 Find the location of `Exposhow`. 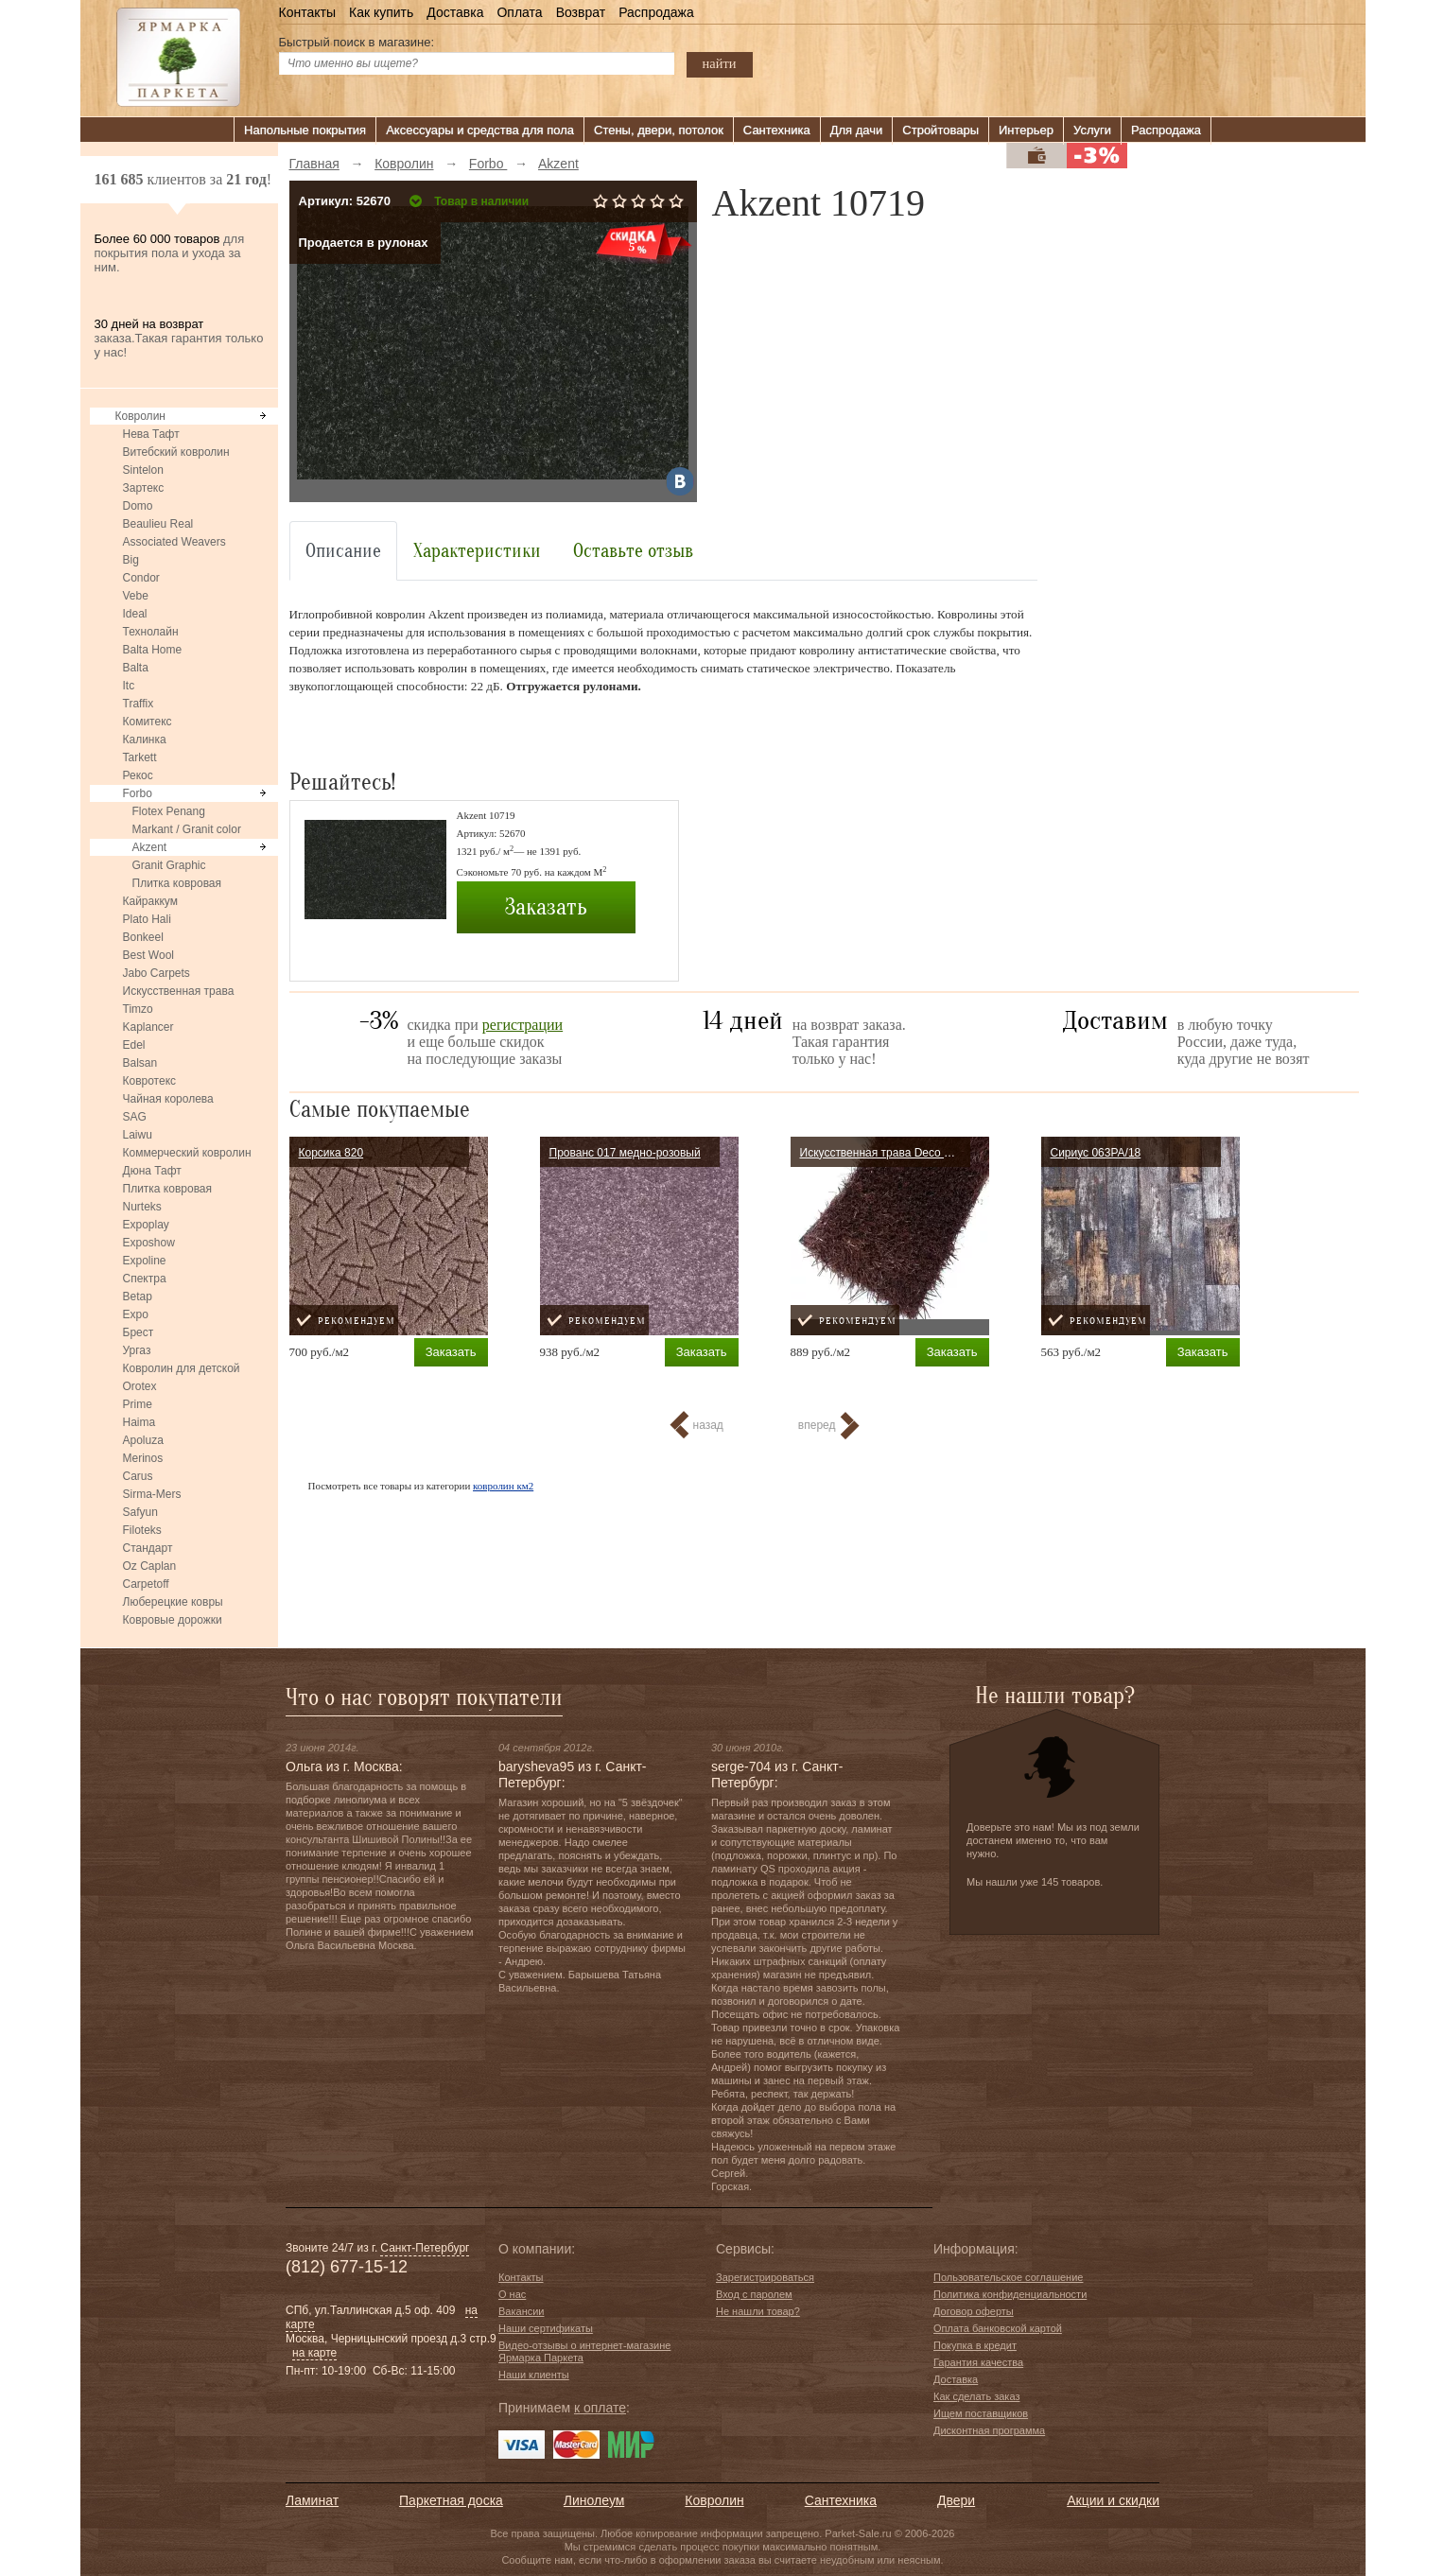

Exposhow is located at coordinates (149, 1242).